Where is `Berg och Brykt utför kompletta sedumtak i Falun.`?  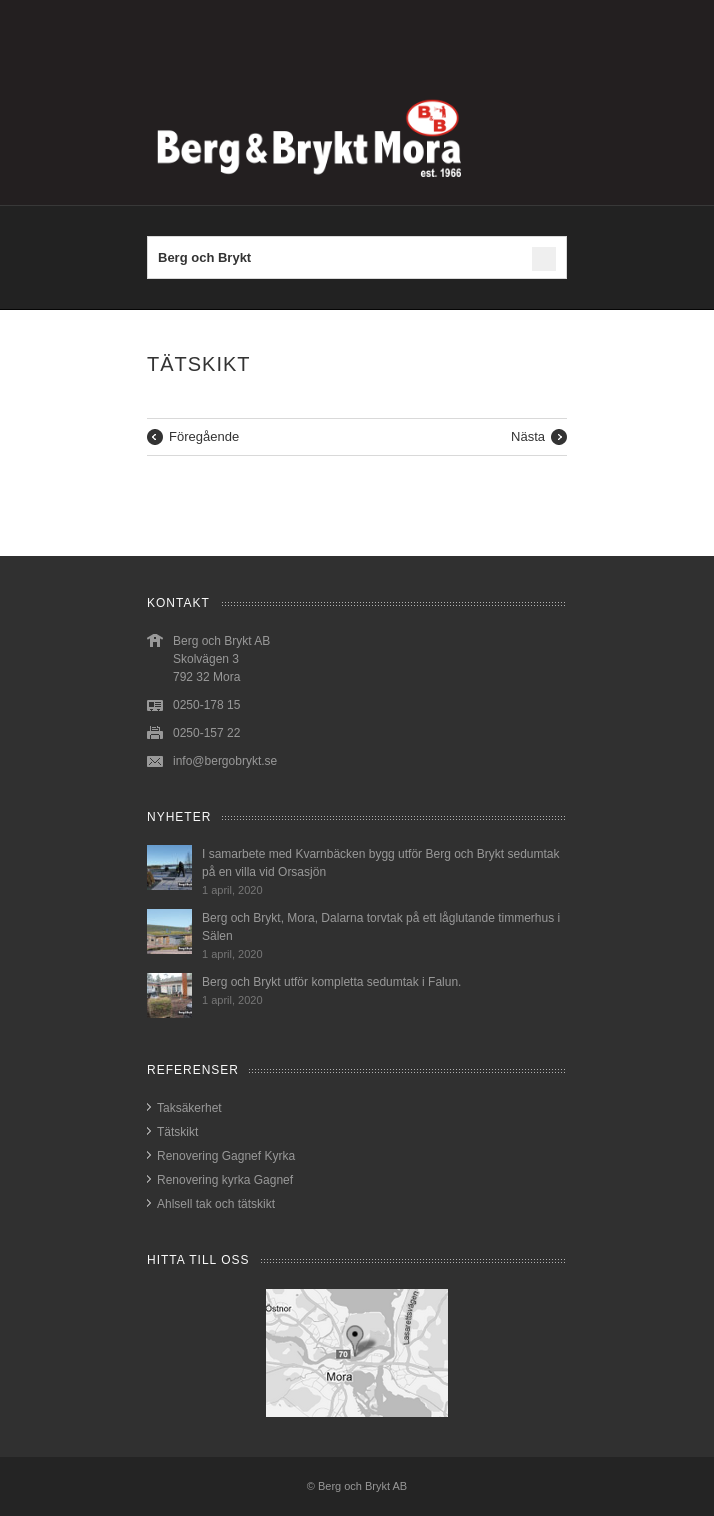 Berg och Brykt utför kompletta sedumtak i Falun. is located at coordinates (331, 982).